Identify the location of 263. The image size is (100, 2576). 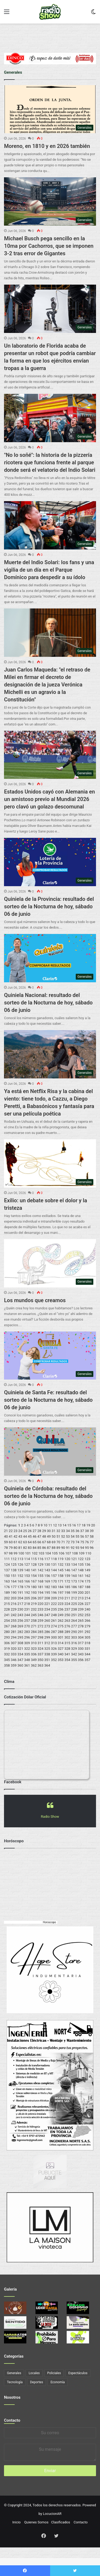
(67, 1621).